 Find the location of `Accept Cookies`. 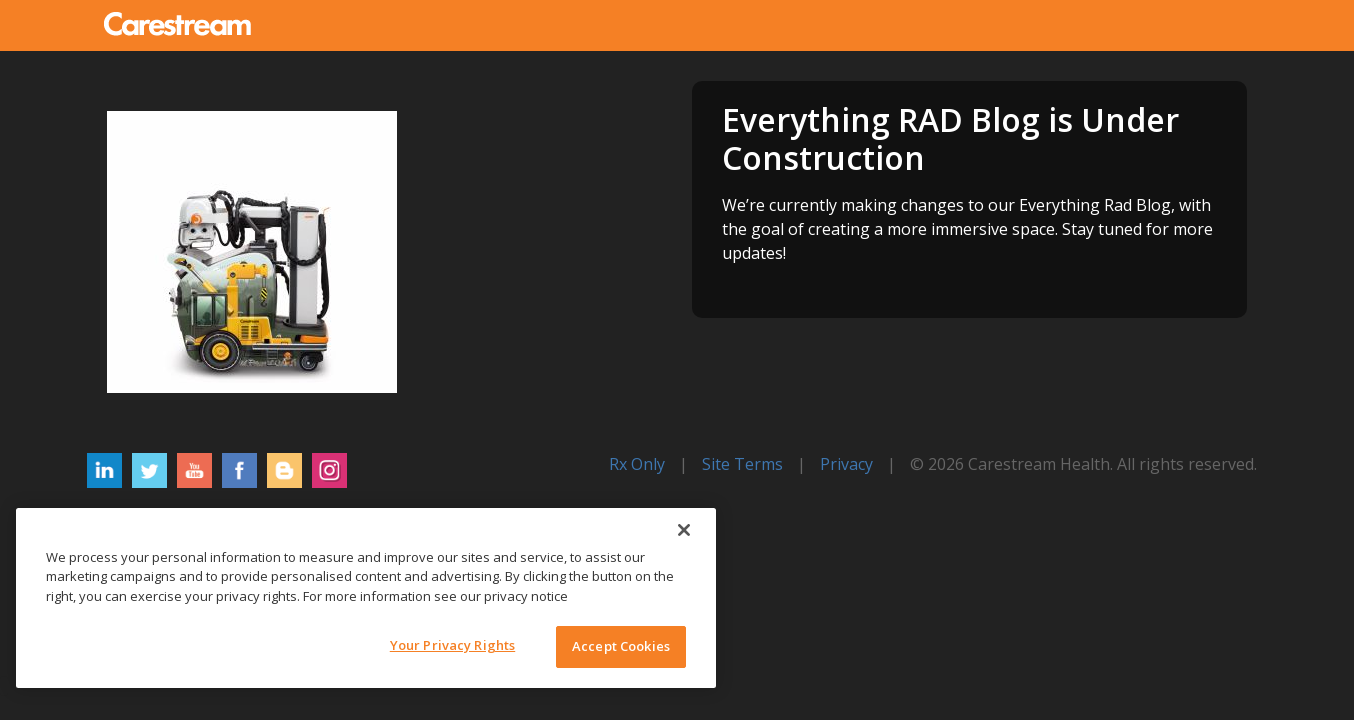

Accept Cookies is located at coordinates (621, 646).